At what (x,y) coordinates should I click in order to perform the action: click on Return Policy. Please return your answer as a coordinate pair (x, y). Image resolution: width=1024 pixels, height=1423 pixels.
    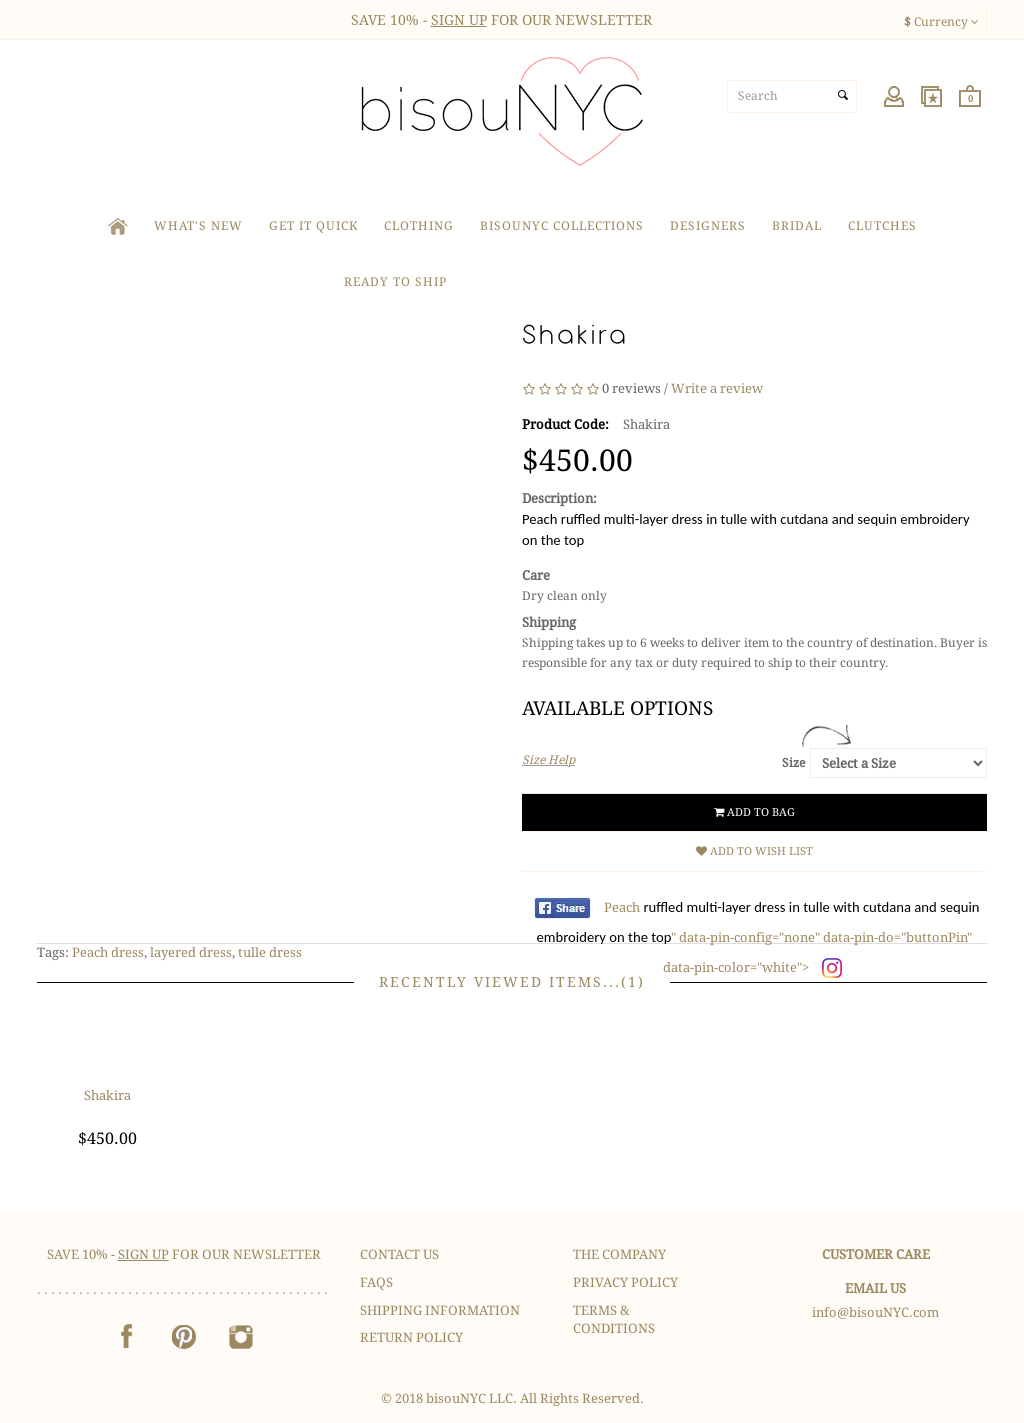
    Looking at the image, I should click on (411, 1337).